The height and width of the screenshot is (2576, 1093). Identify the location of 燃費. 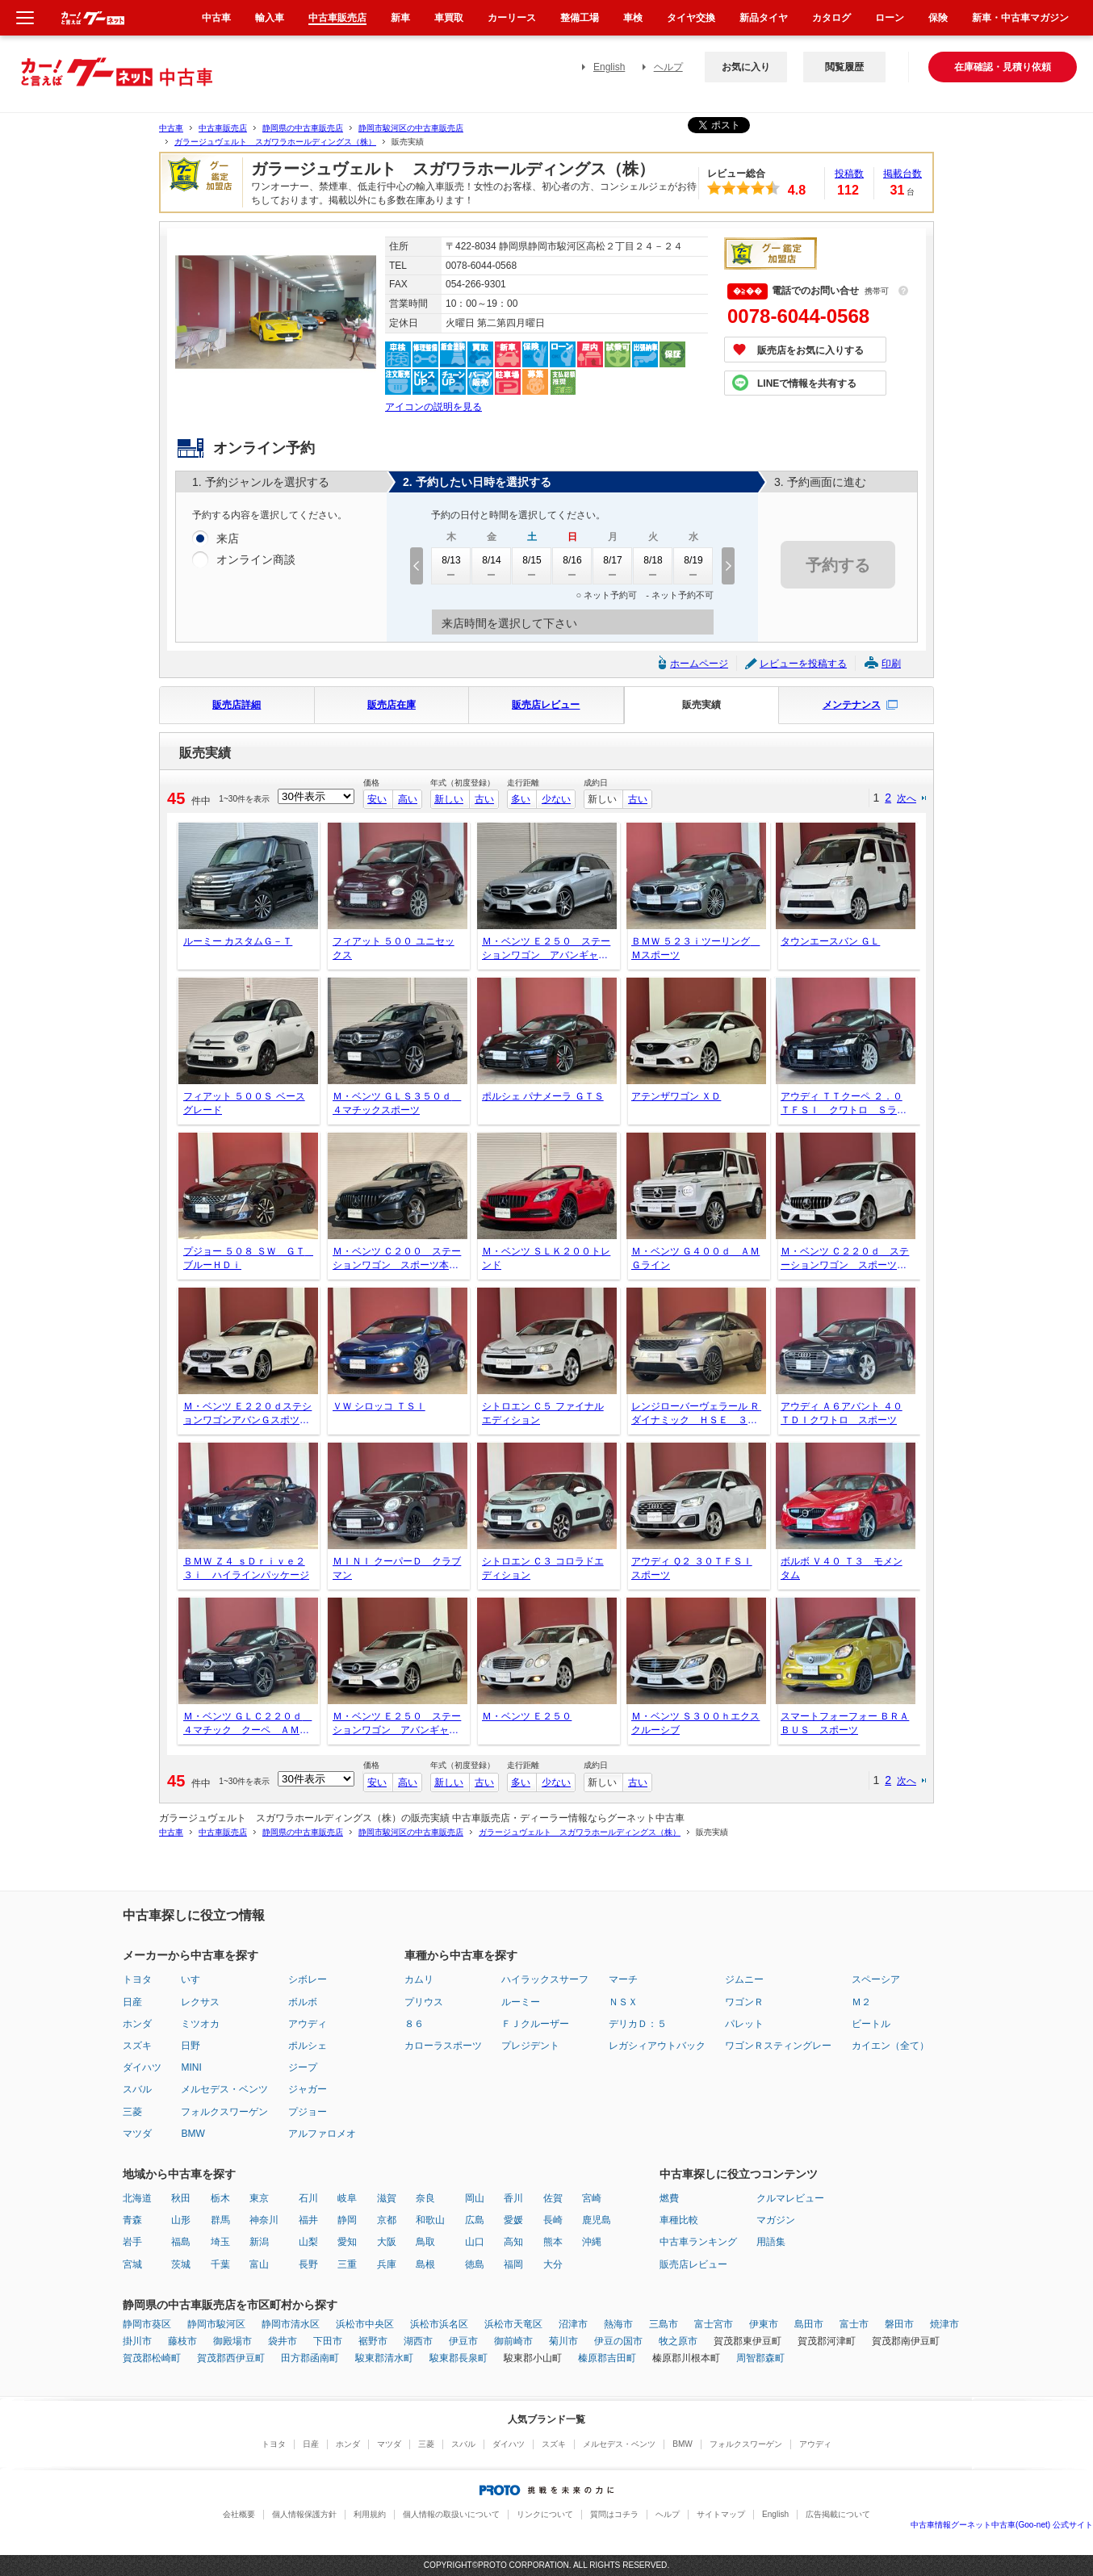
(669, 2198).